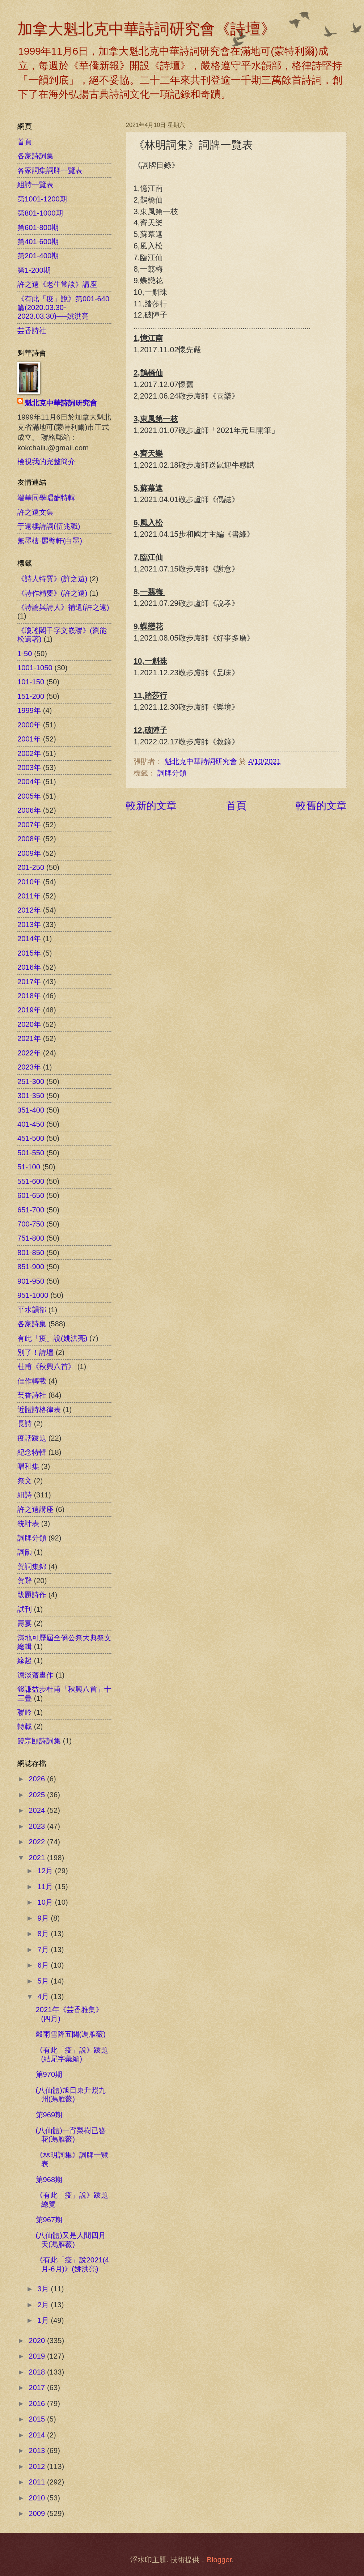 The width and height of the screenshot is (364, 2576). What do you see at coordinates (52, 1338) in the screenshot?
I see `有此「疫」說(姚洪亮)` at bounding box center [52, 1338].